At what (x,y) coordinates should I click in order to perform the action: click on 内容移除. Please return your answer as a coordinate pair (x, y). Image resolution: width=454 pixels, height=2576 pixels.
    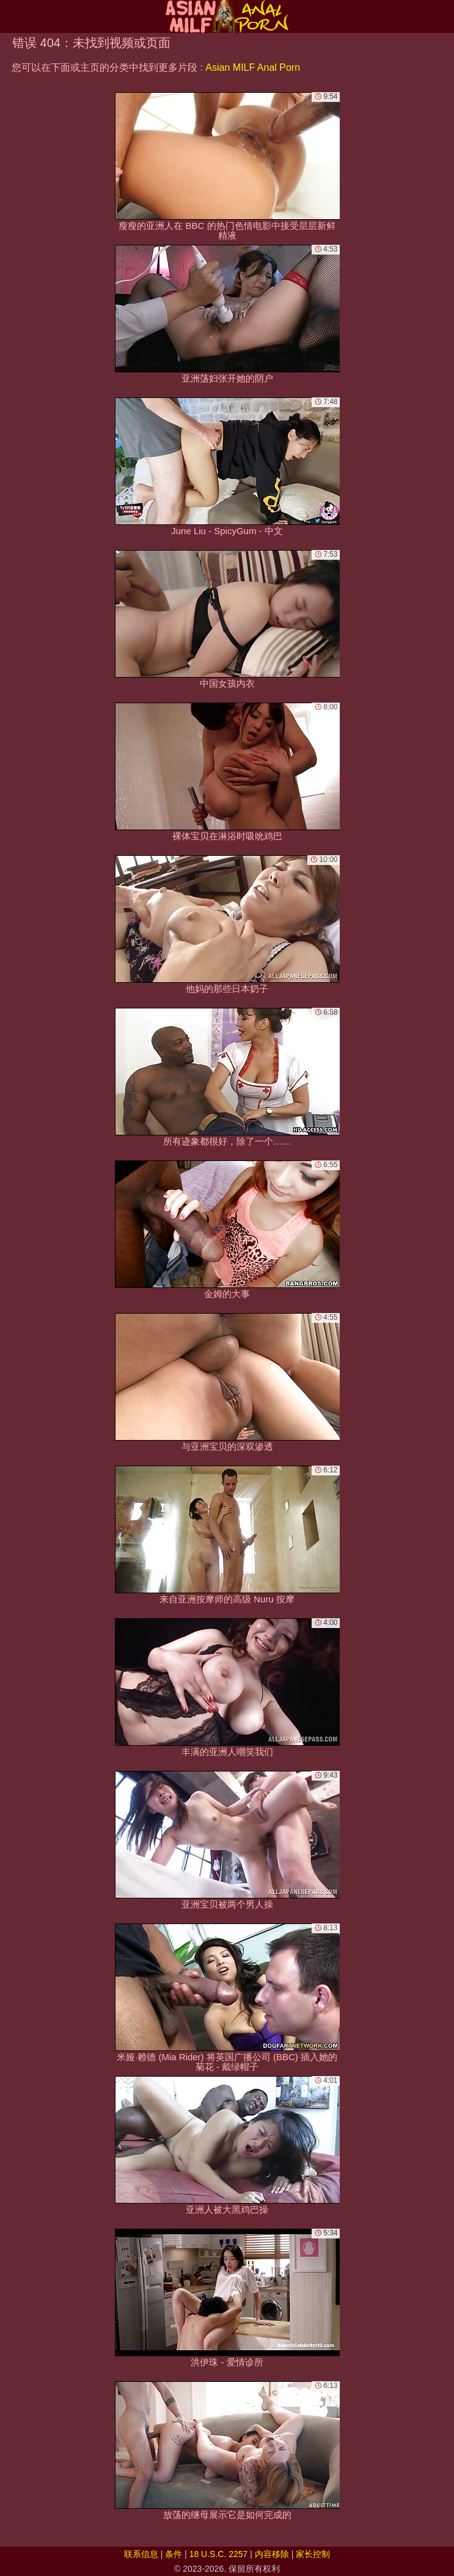
    Looking at the image, I should click on (272, 2554).